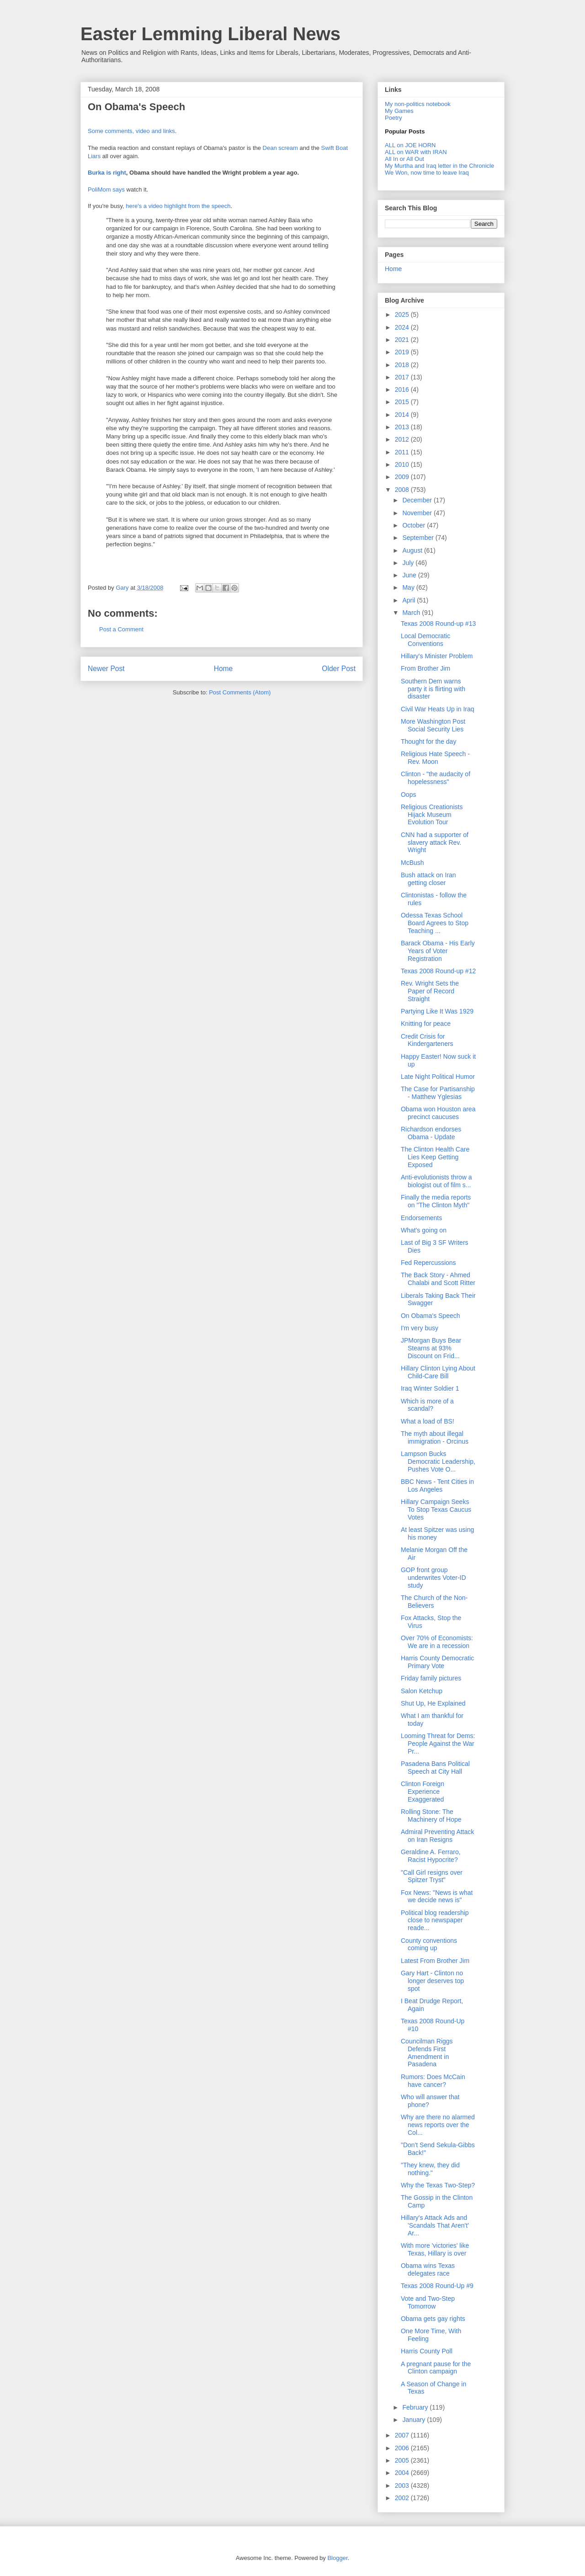  Describe the element at coordinates (403, 414) in the screenshot. I see `2014` at that location.